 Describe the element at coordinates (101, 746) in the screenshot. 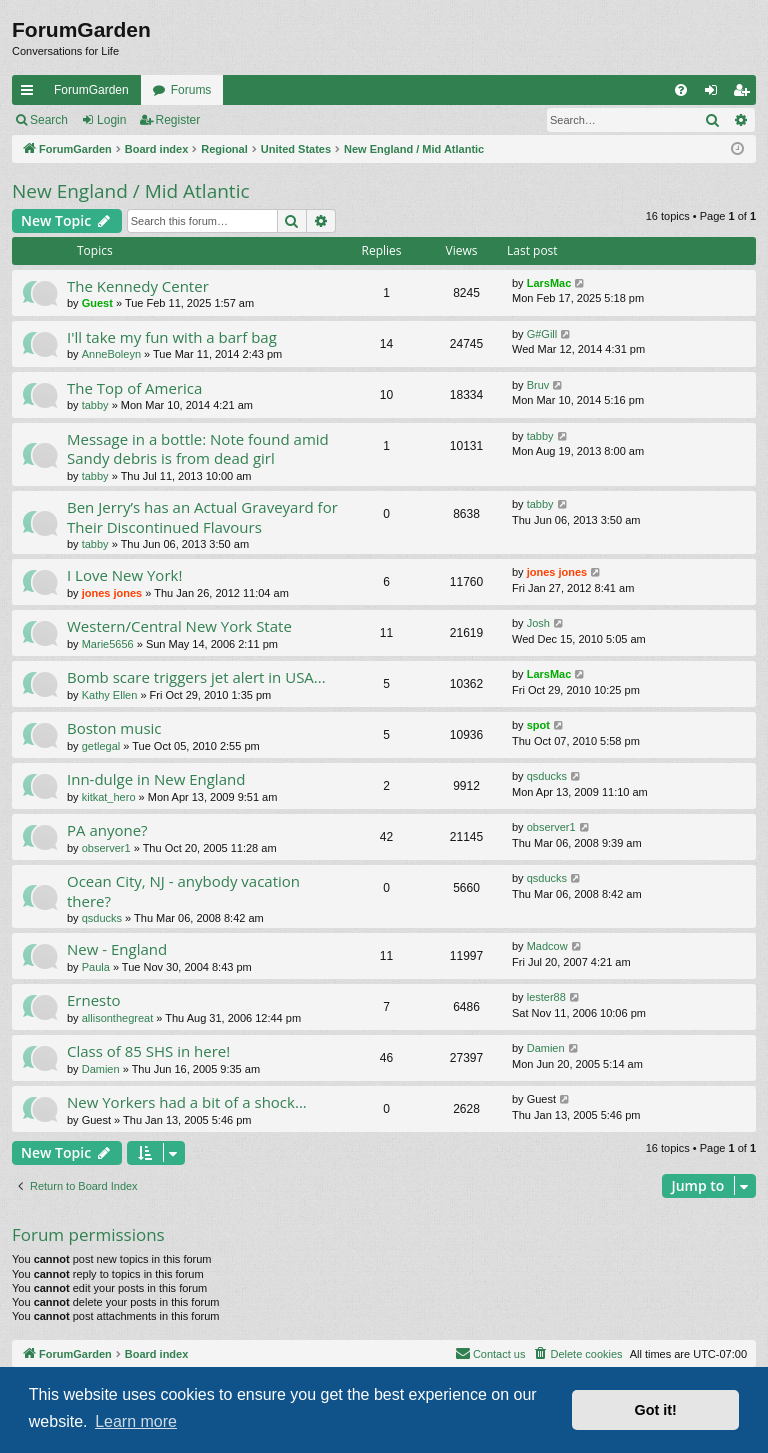

I see `getlegal` at that location.